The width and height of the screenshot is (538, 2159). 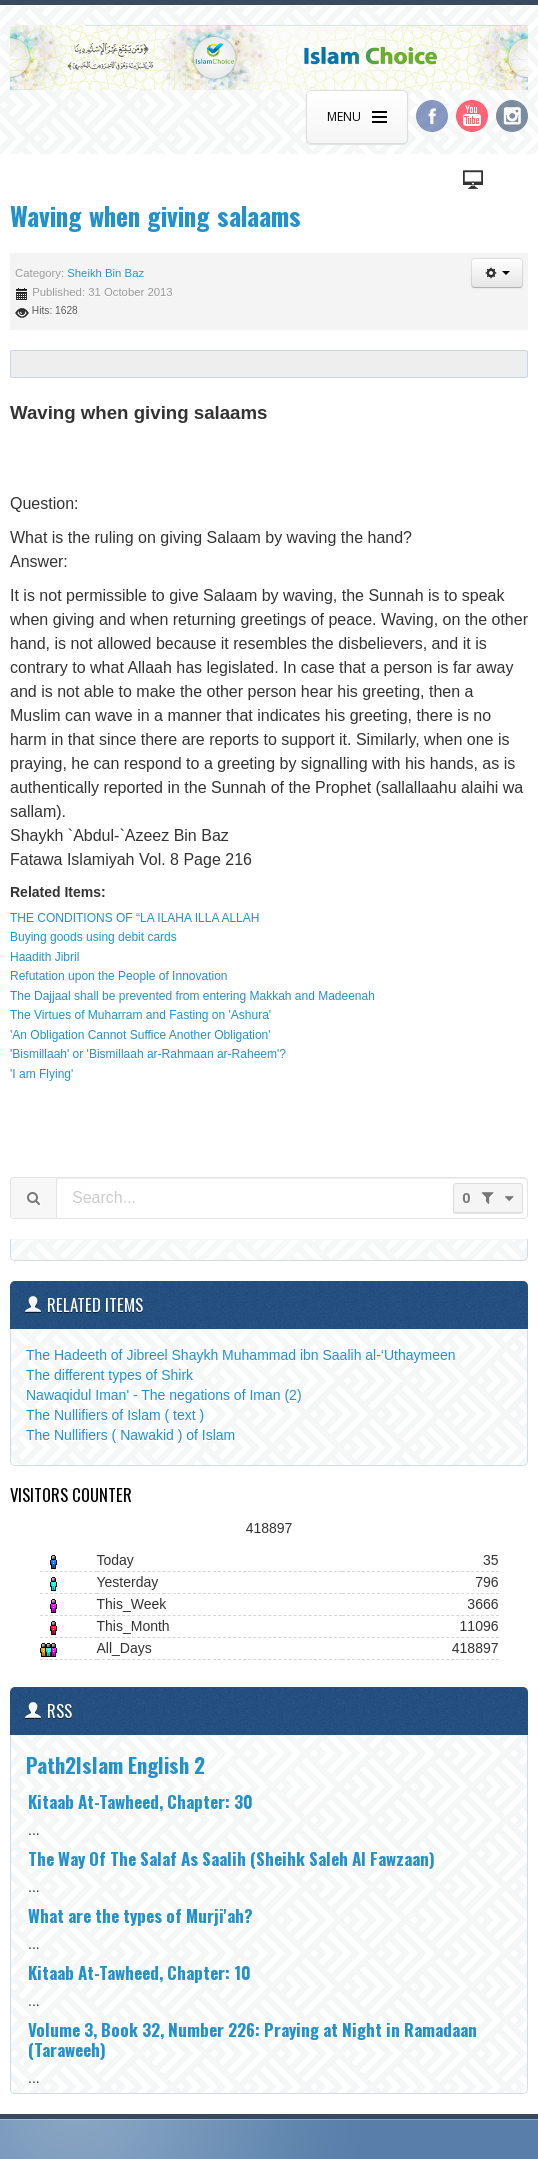 I want to click on THE CONDITIONS OF “LA ILAHA ILLA ALLAH, so click(x=134, y=918).